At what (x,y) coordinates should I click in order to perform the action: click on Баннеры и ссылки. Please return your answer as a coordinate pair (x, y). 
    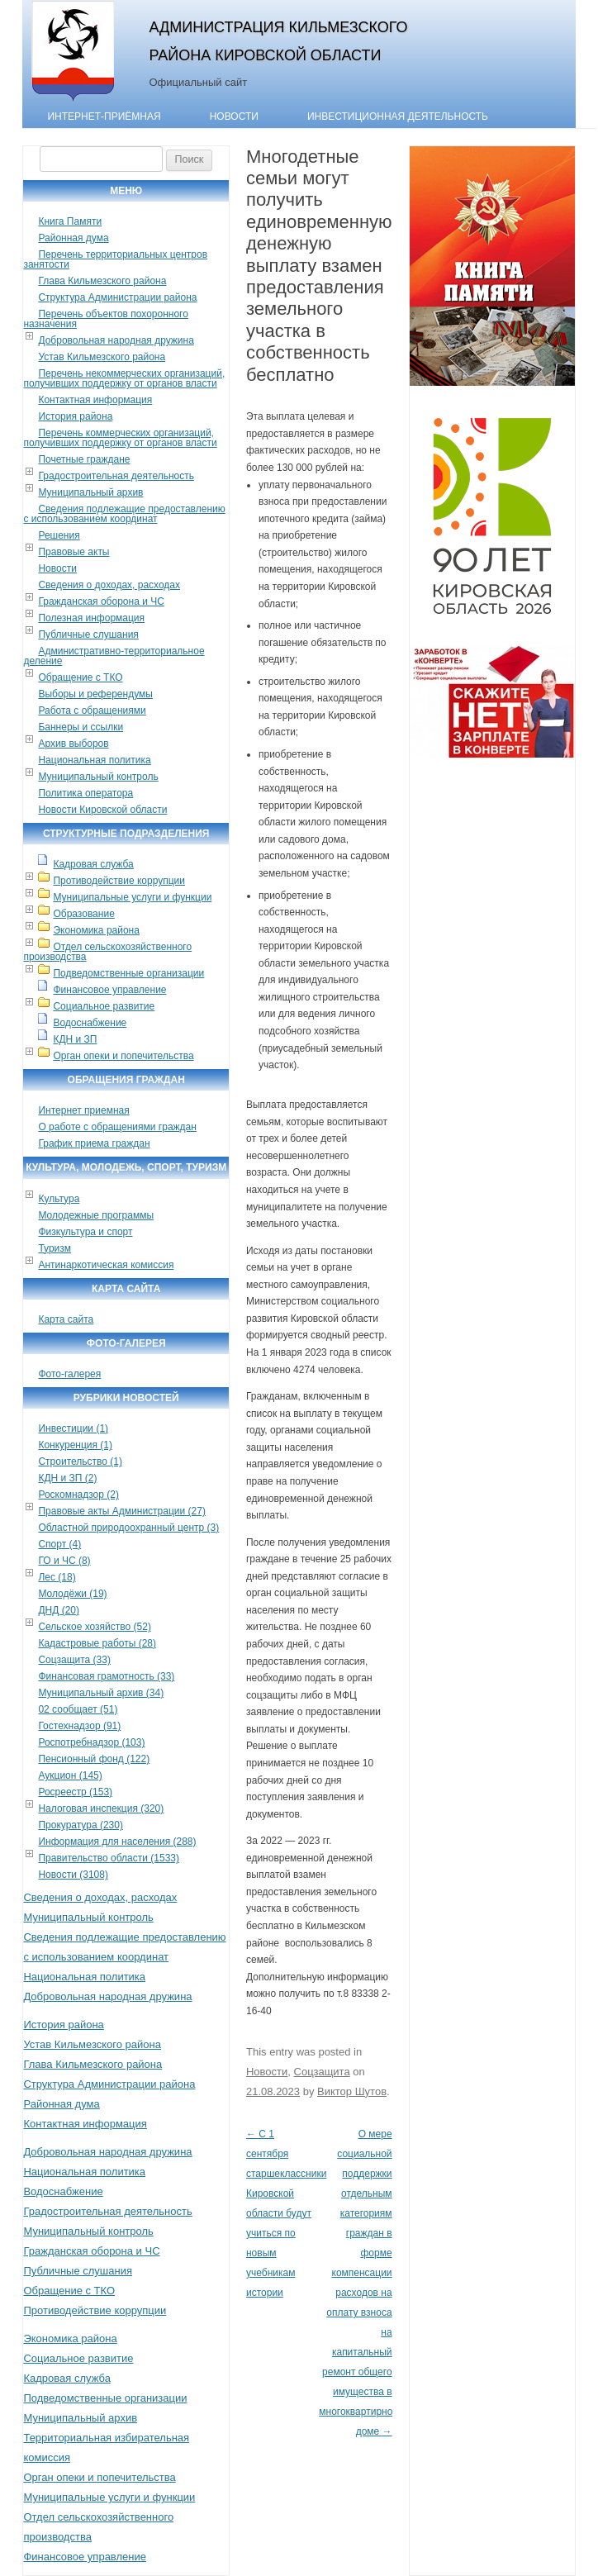
    Looking at the image, I should click on (80, 727).